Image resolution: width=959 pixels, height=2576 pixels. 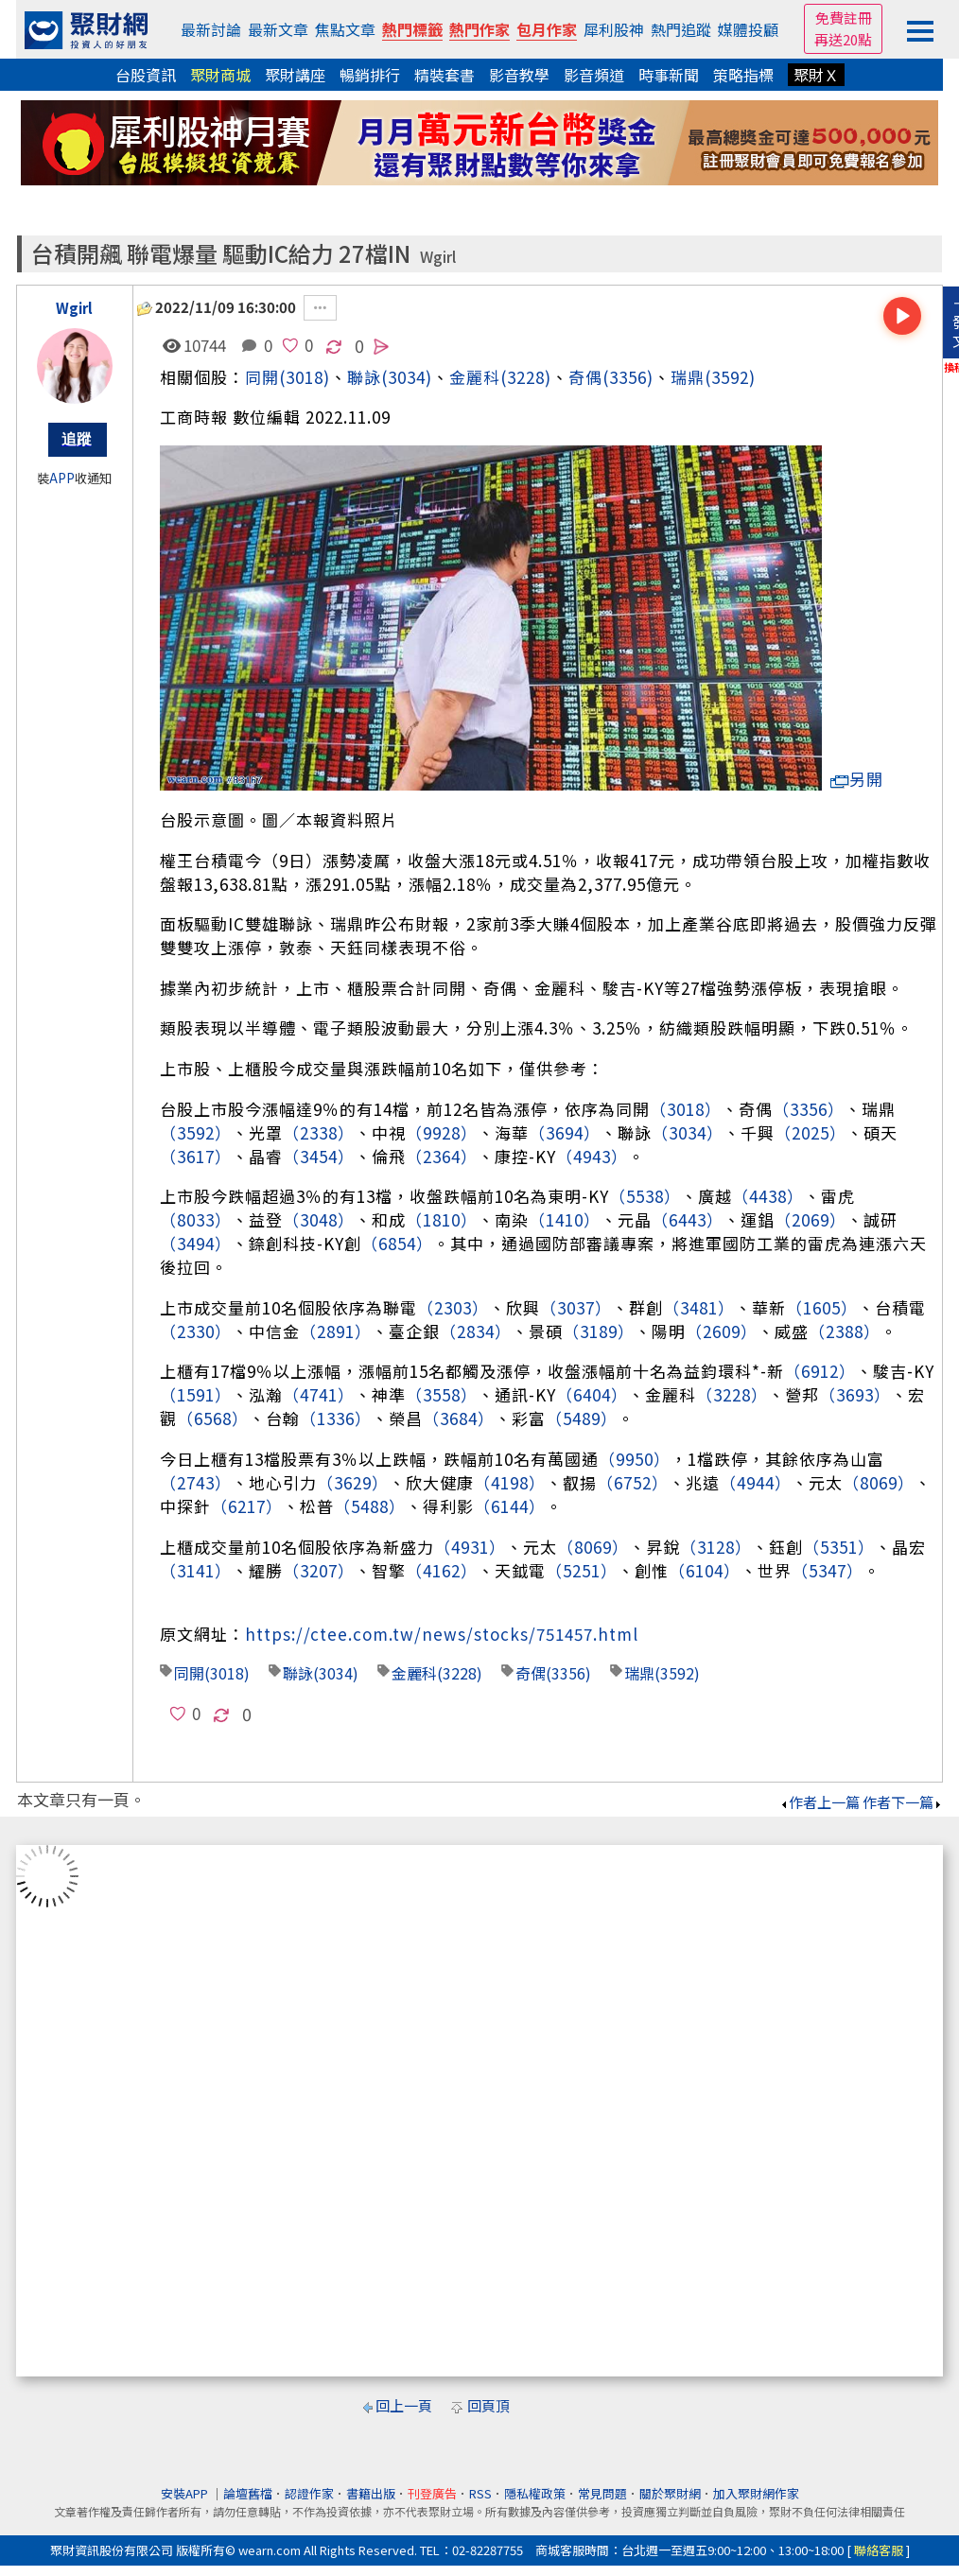 What do you see at coordinates (480, 2493) in the screenshot?
I see `RSS` at bounding box center [480, 2493].